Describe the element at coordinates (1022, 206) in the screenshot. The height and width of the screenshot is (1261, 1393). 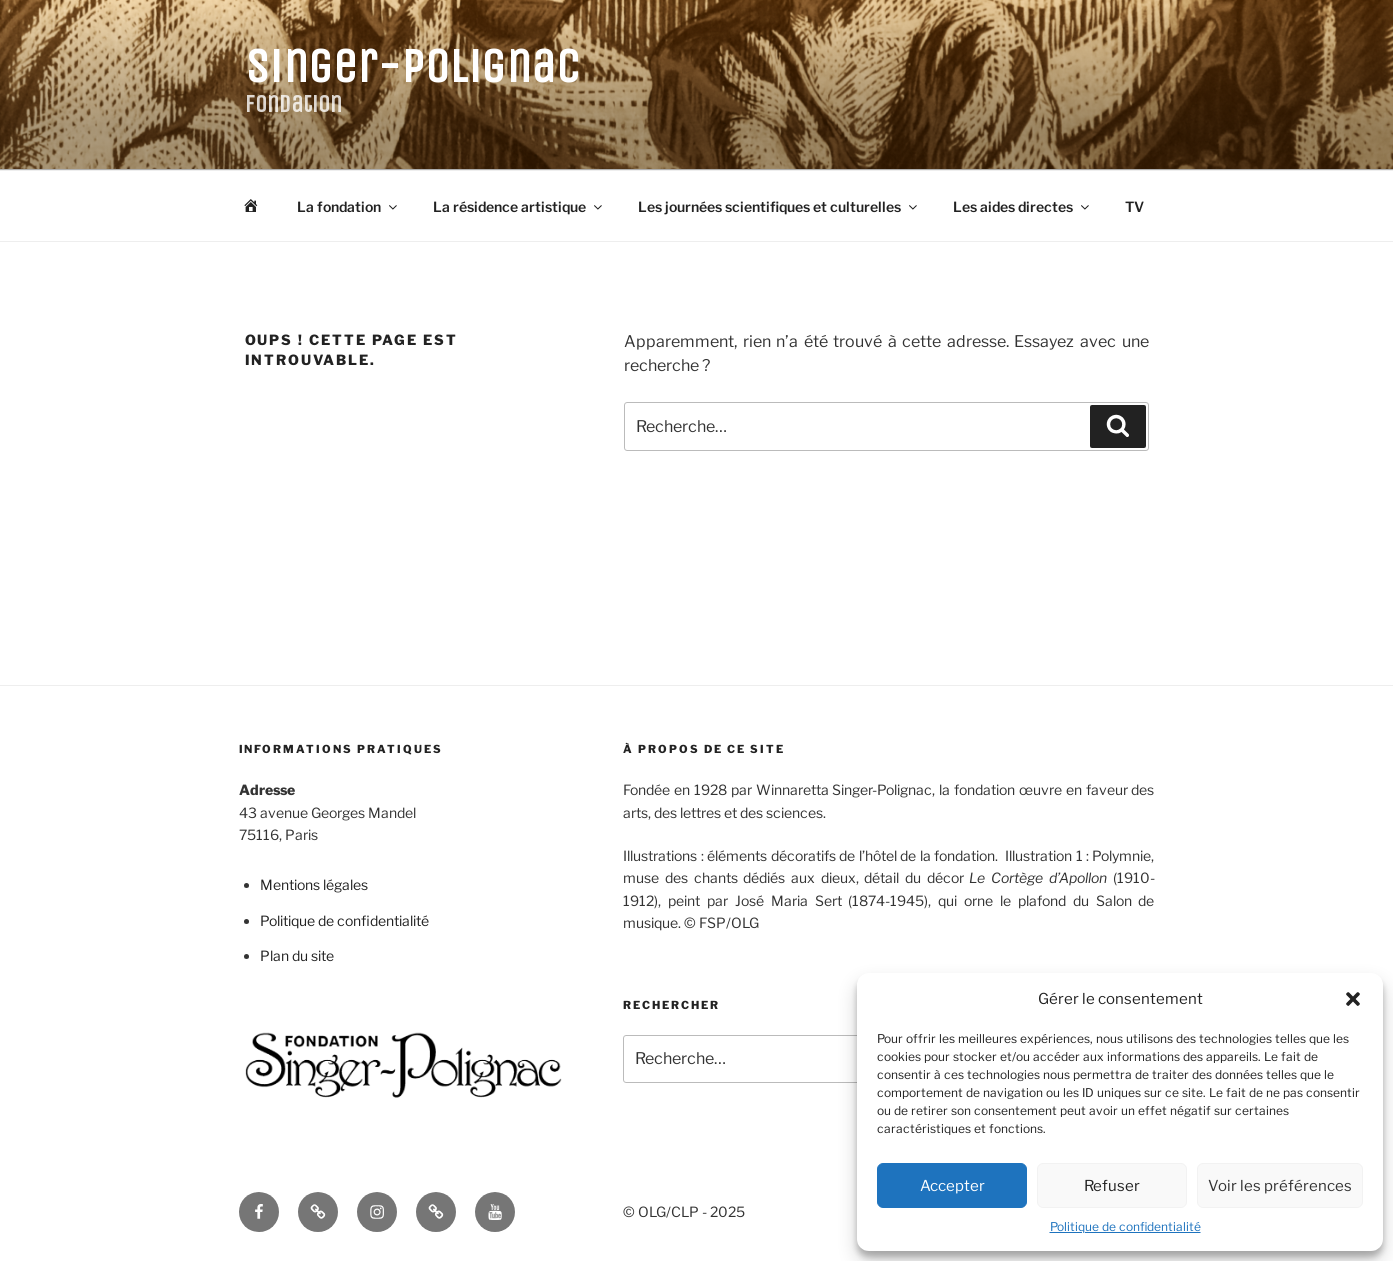
I see `Les aides directes` at that location.